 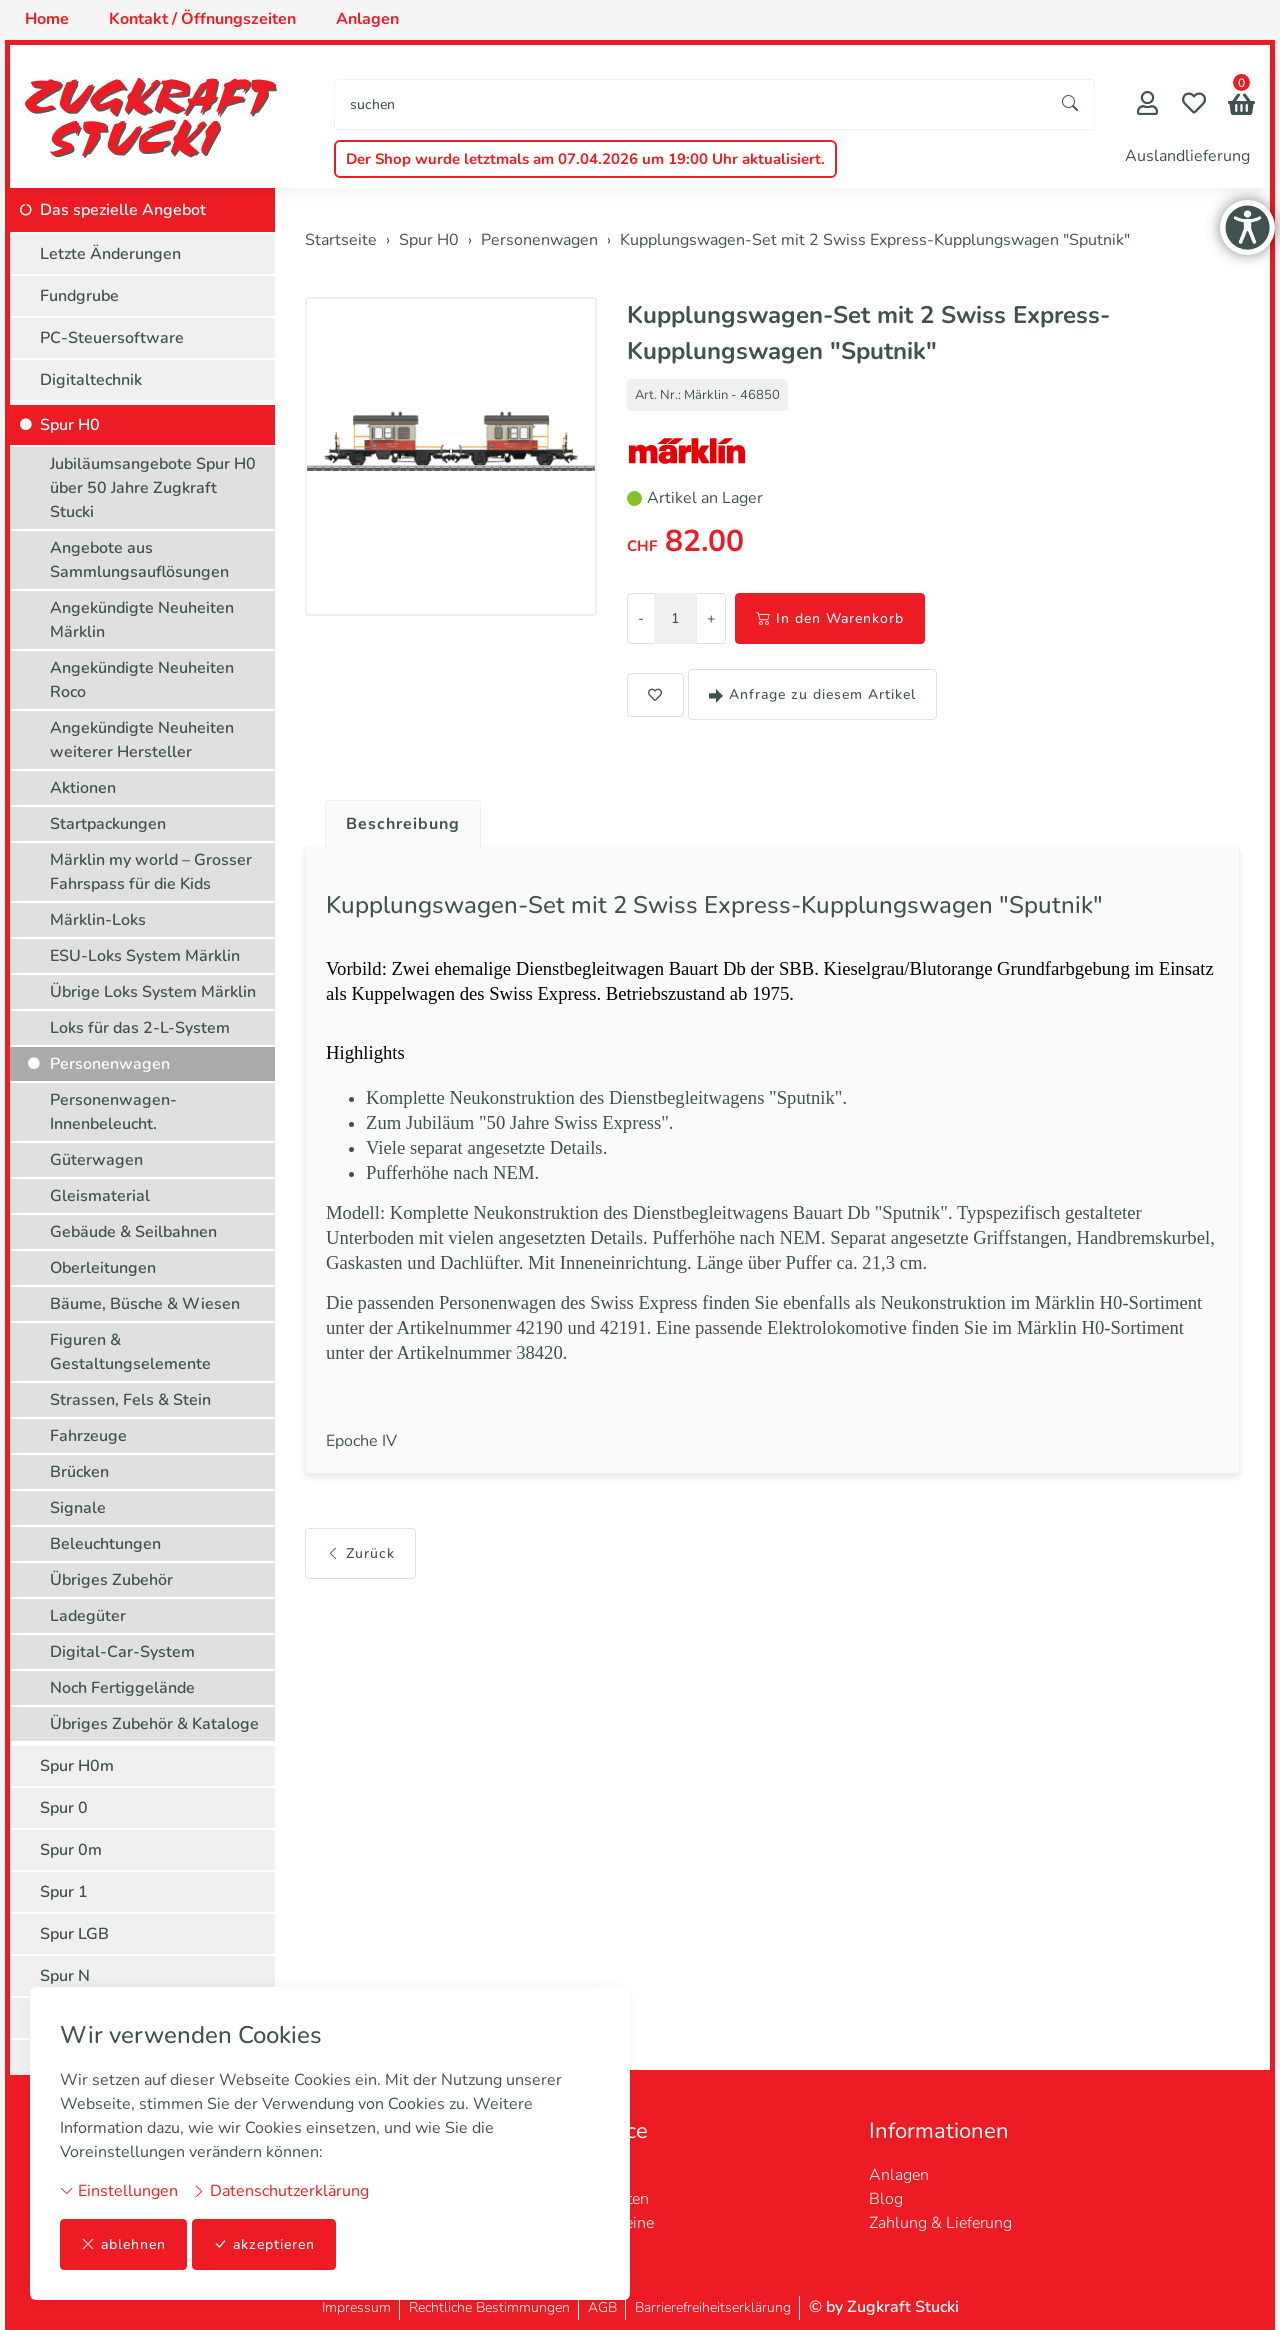 What do you see at coordinates (77, 1766) in the screenshot?
I see `Spur H0m` at bounding box center [77, 1766].